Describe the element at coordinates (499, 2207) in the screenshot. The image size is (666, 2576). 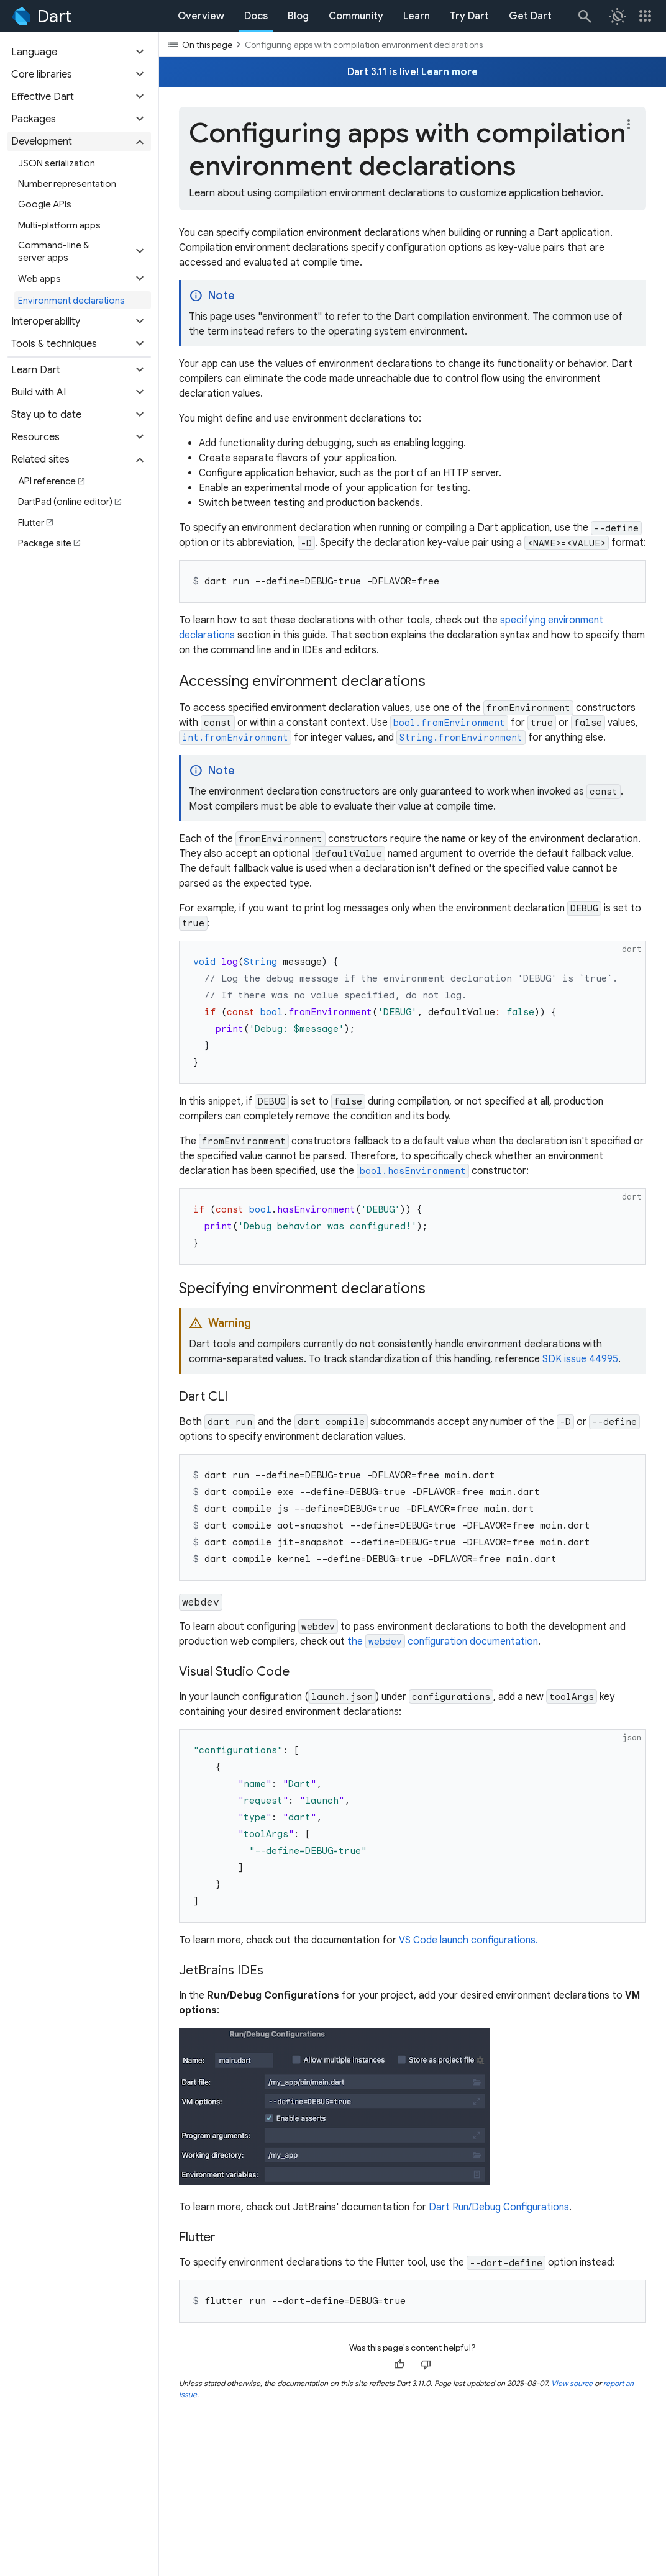
I see `Dart Run/Debug Configurations` at that location.